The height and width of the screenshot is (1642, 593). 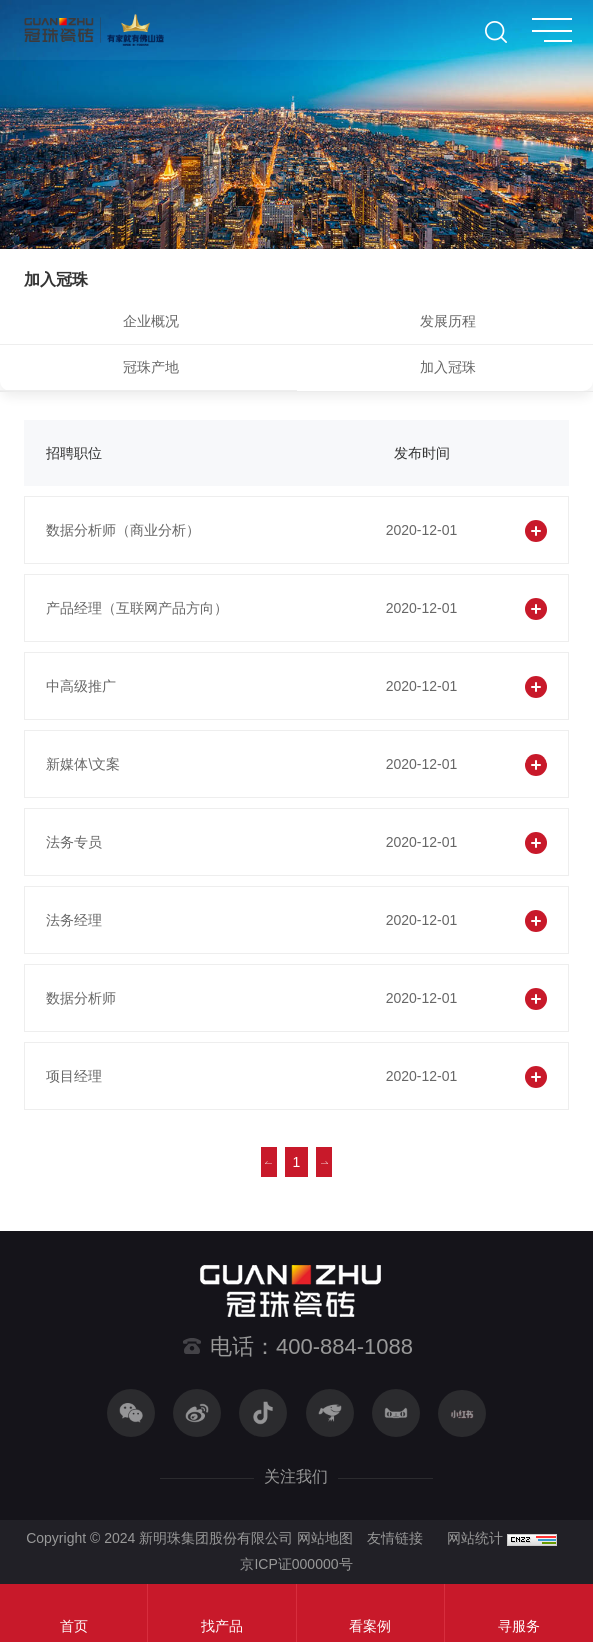 I want to click on 寻服务, so click(x=519, y=1626).